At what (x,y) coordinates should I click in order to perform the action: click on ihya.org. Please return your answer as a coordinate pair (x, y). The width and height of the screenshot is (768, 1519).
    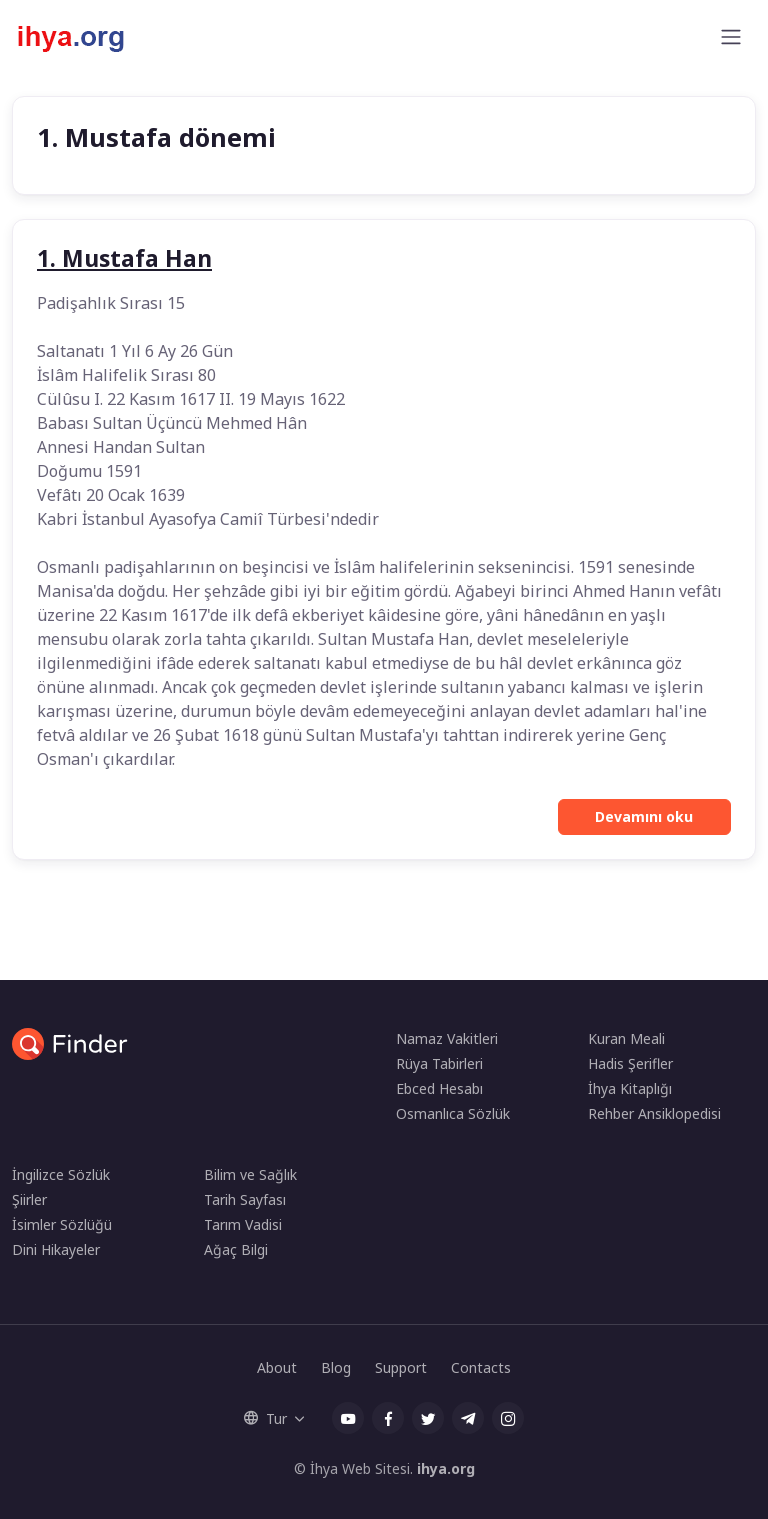
    Looking at the image, I should click on (446, 1468).